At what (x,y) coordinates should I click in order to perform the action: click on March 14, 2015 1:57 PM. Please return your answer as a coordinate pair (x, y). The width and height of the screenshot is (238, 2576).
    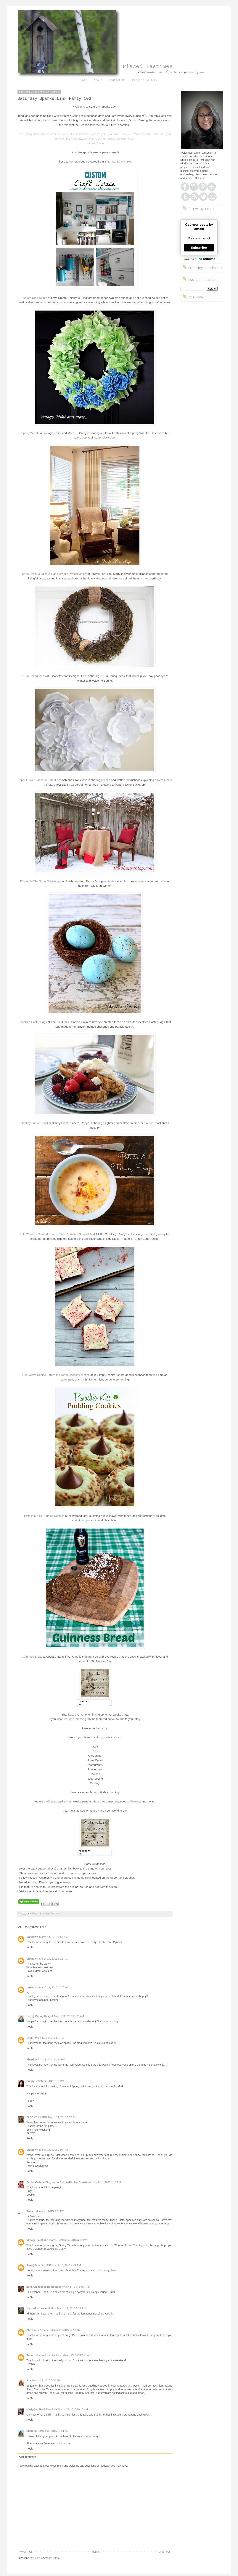
    Looking at the image, I should click on (62, 2119).